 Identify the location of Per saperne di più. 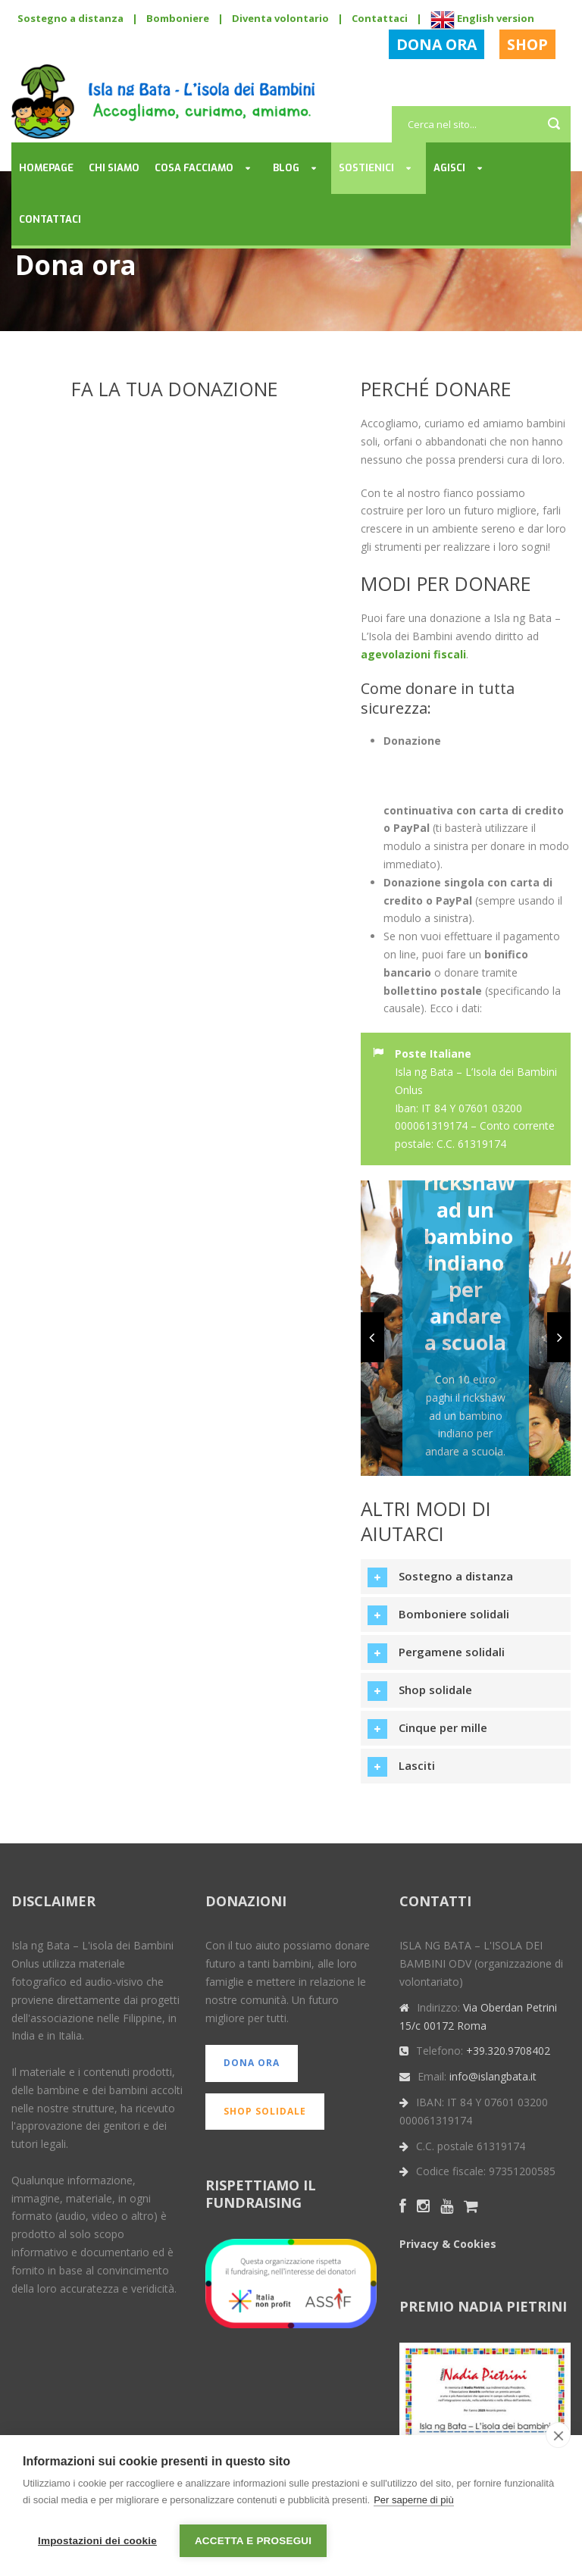
(414, 2500).